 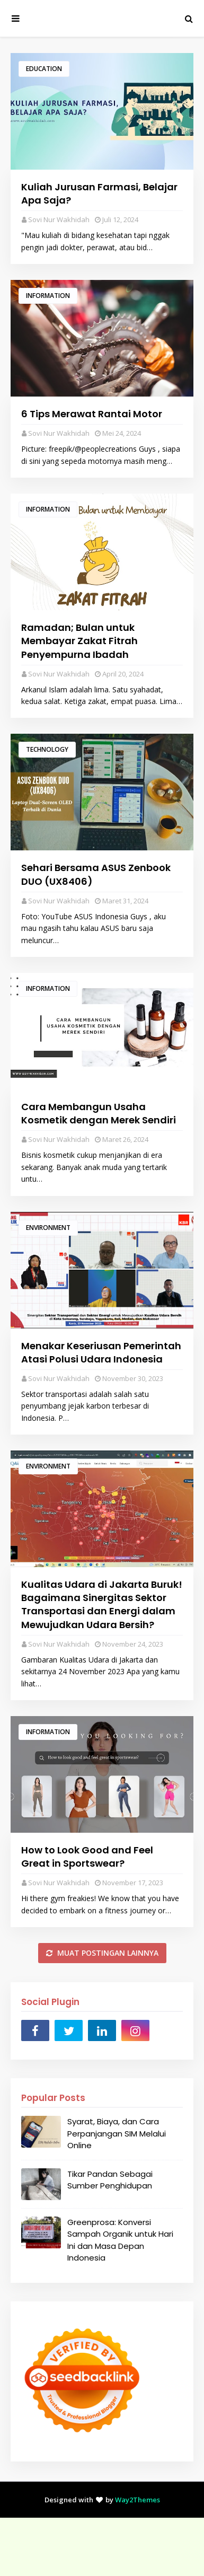 What do you see at coordinates (44, 68) in the screenshot?
I see `Education` at bounding box center [44, 68].